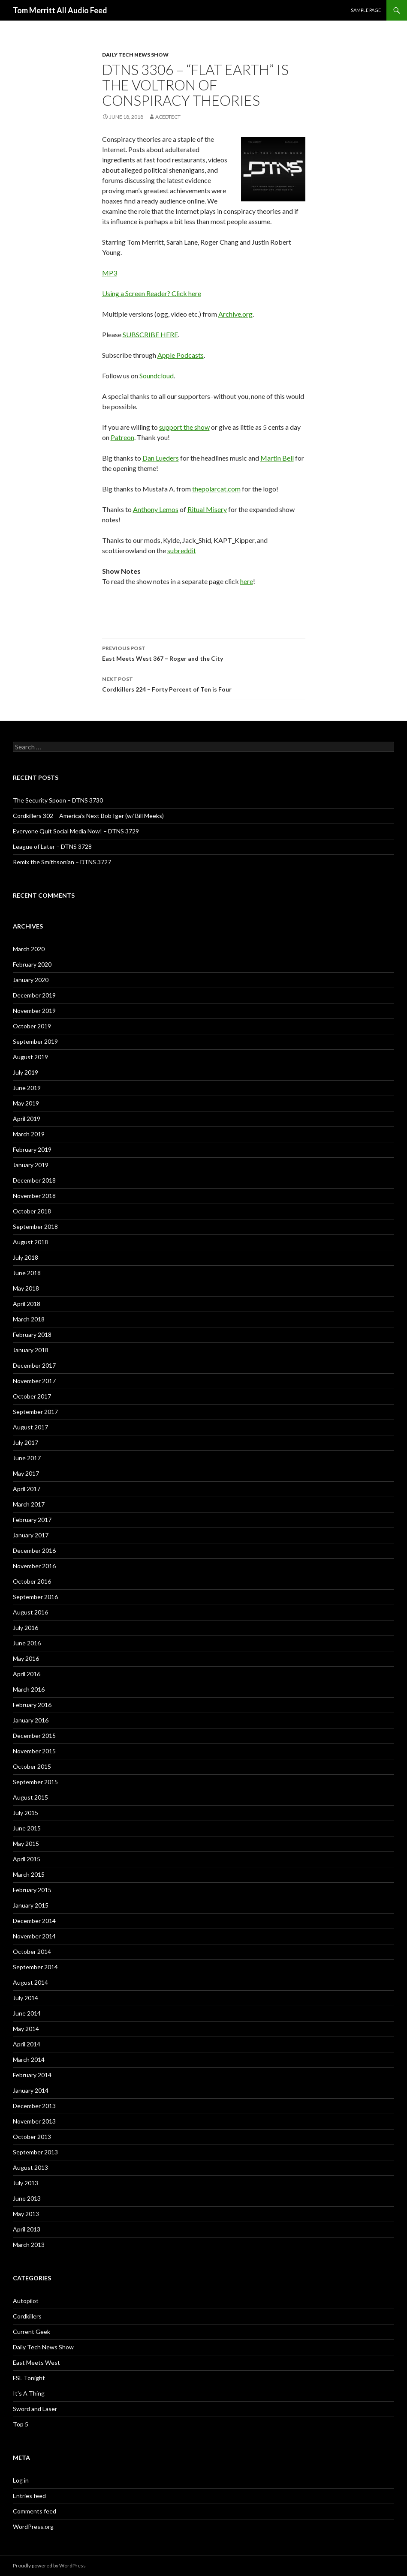 This screenshot has height=2576, width=407. I want to click on February 2020, so click(32, 964).